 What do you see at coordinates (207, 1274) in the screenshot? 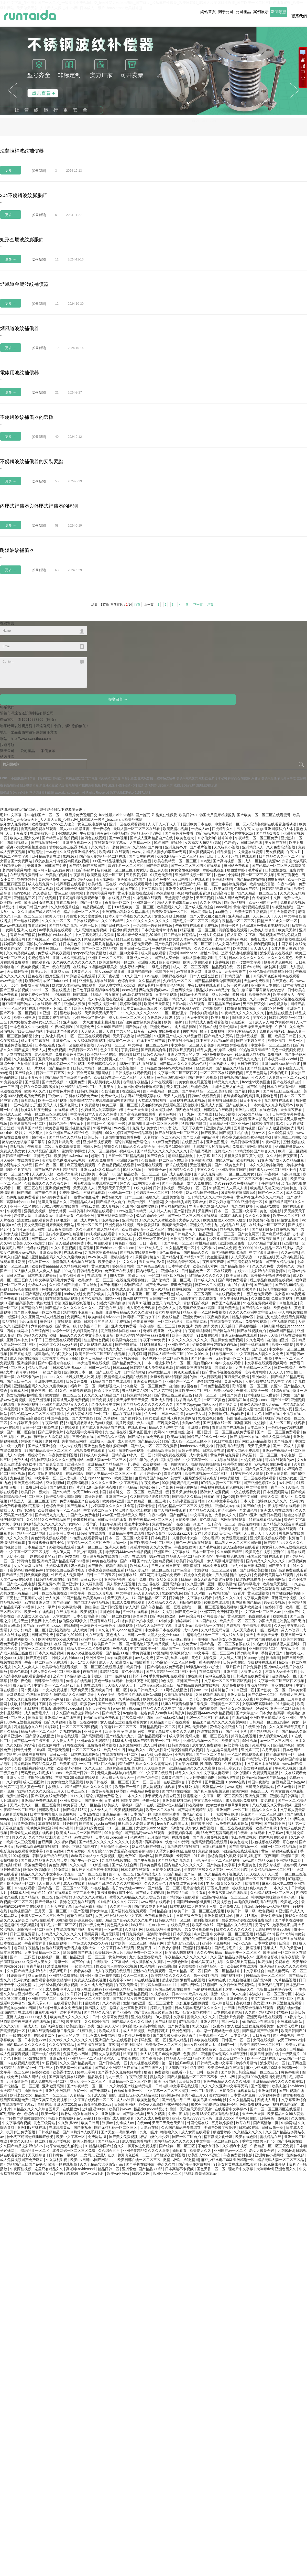
I see `日韩精品免费一区二区在线观看` at bounding box center [207, 1274].